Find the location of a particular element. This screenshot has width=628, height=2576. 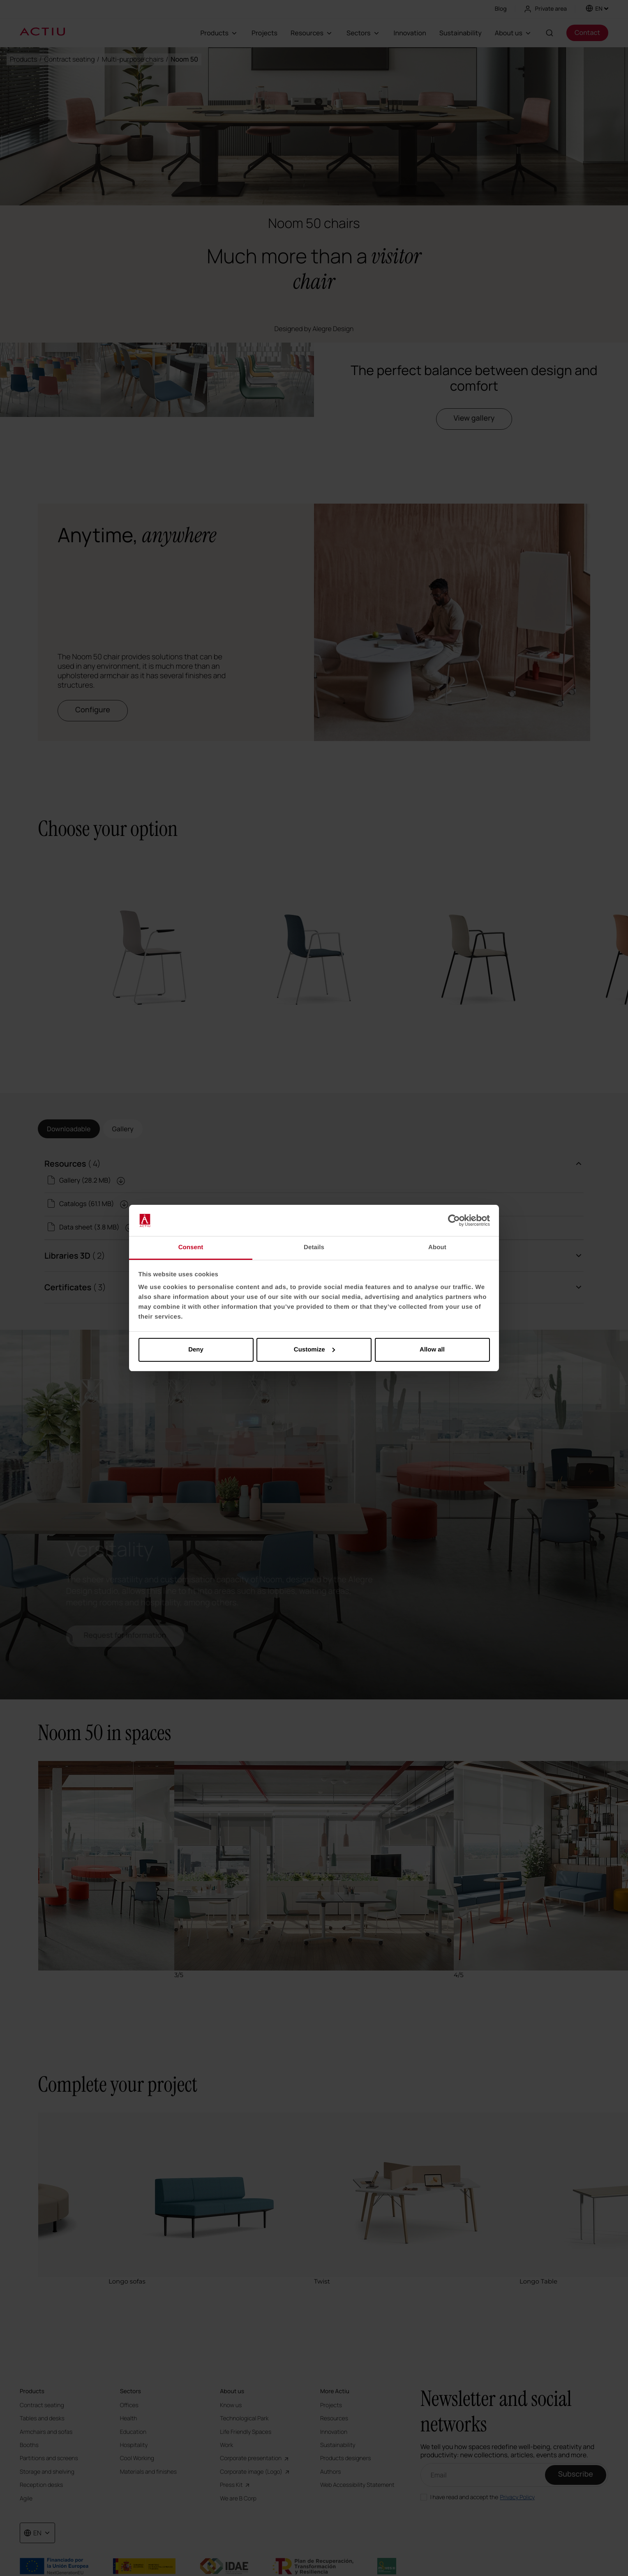

Consent [tab] is located at coordinates (190, 1247).